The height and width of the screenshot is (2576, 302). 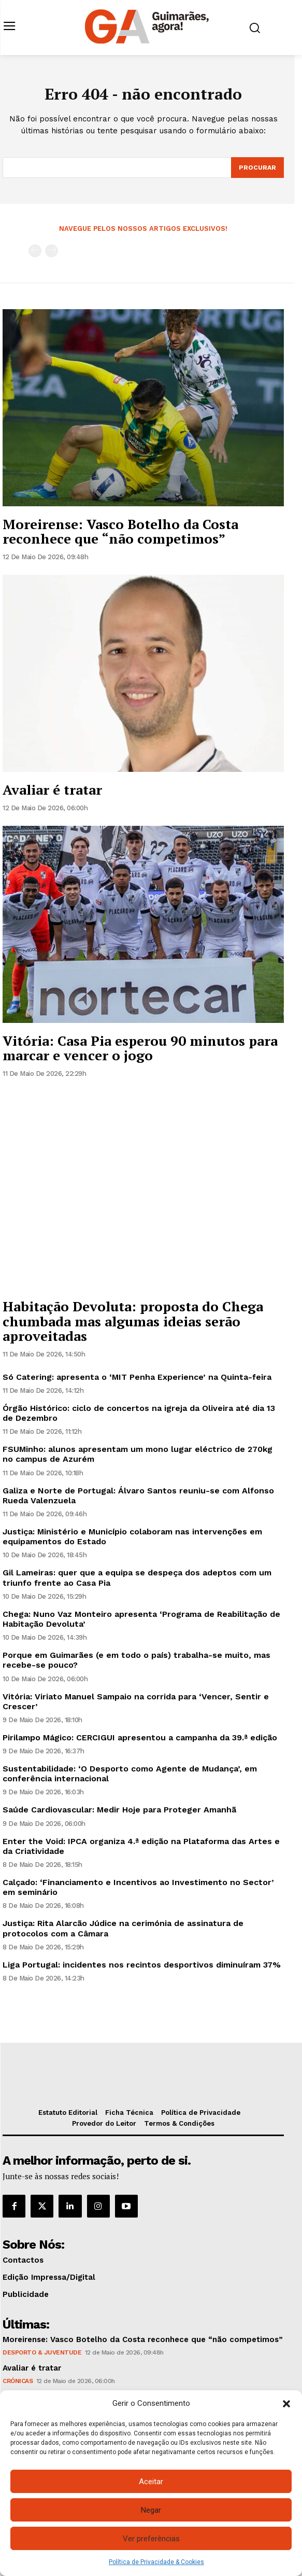 What do you see at coordinates (138, 1495) in the screenshot?
I see `Galiza e Norte de Portugal: Álvaro Santos reuniu-se com Alfonso Rueda Valenzuela` at bounding box center [138, 1495].